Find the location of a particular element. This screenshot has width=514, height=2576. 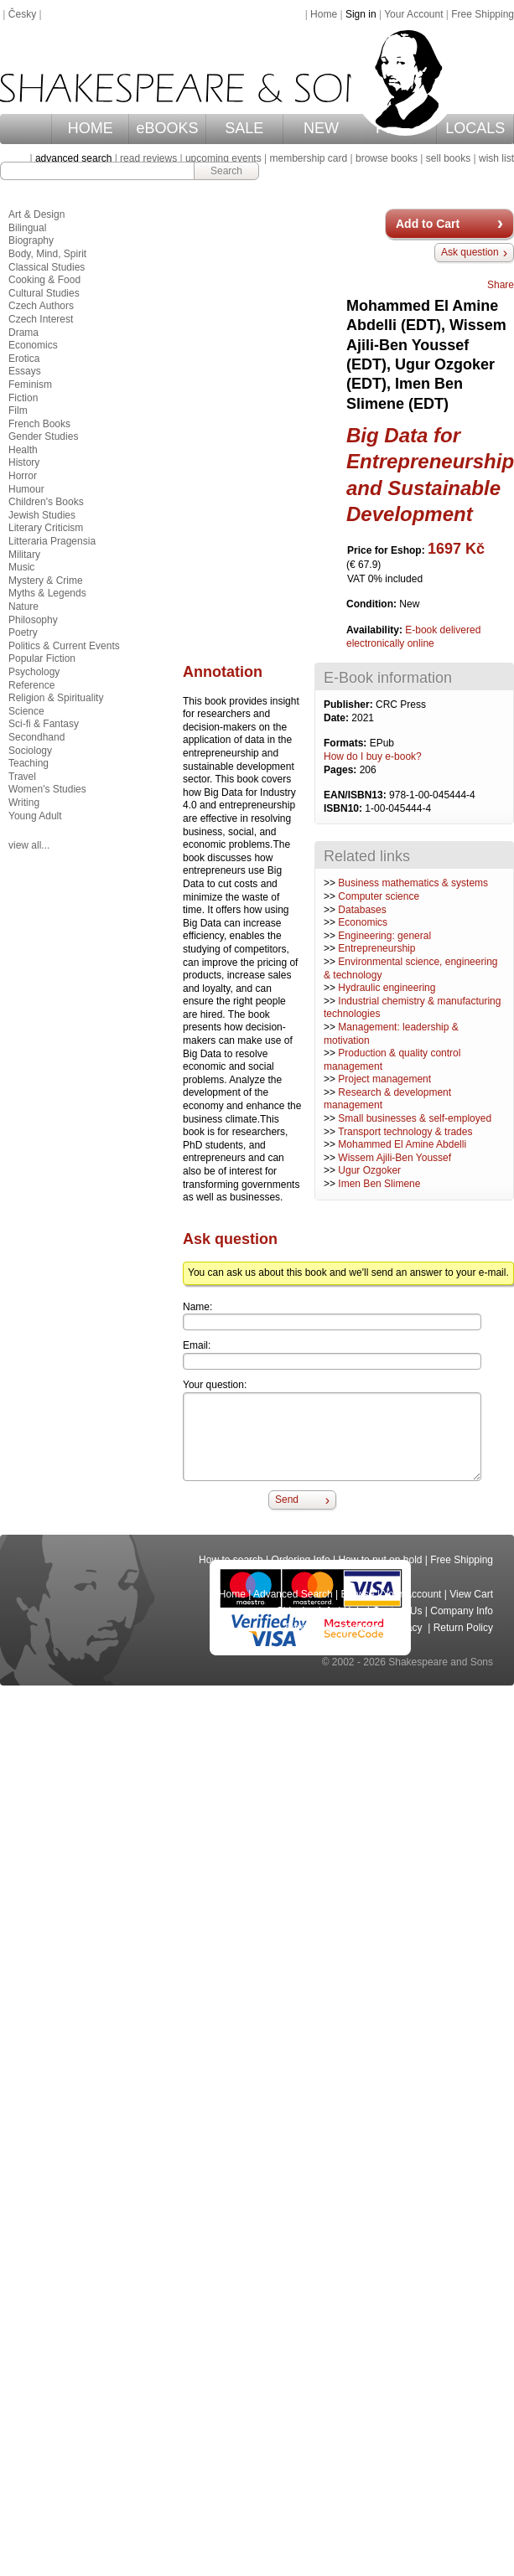

Project management is located at coordinates (384, 1079).